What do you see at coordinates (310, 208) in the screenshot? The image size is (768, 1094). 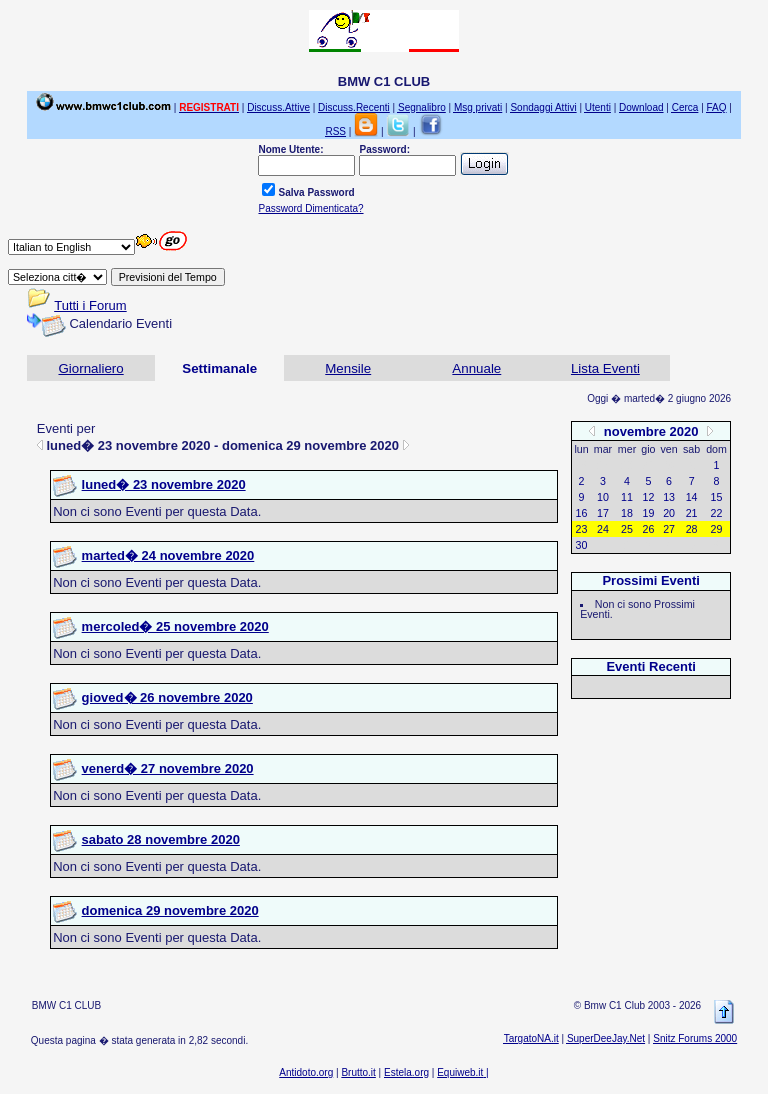 I see `Password Dimenticata?` at bounding box center [310, 208].